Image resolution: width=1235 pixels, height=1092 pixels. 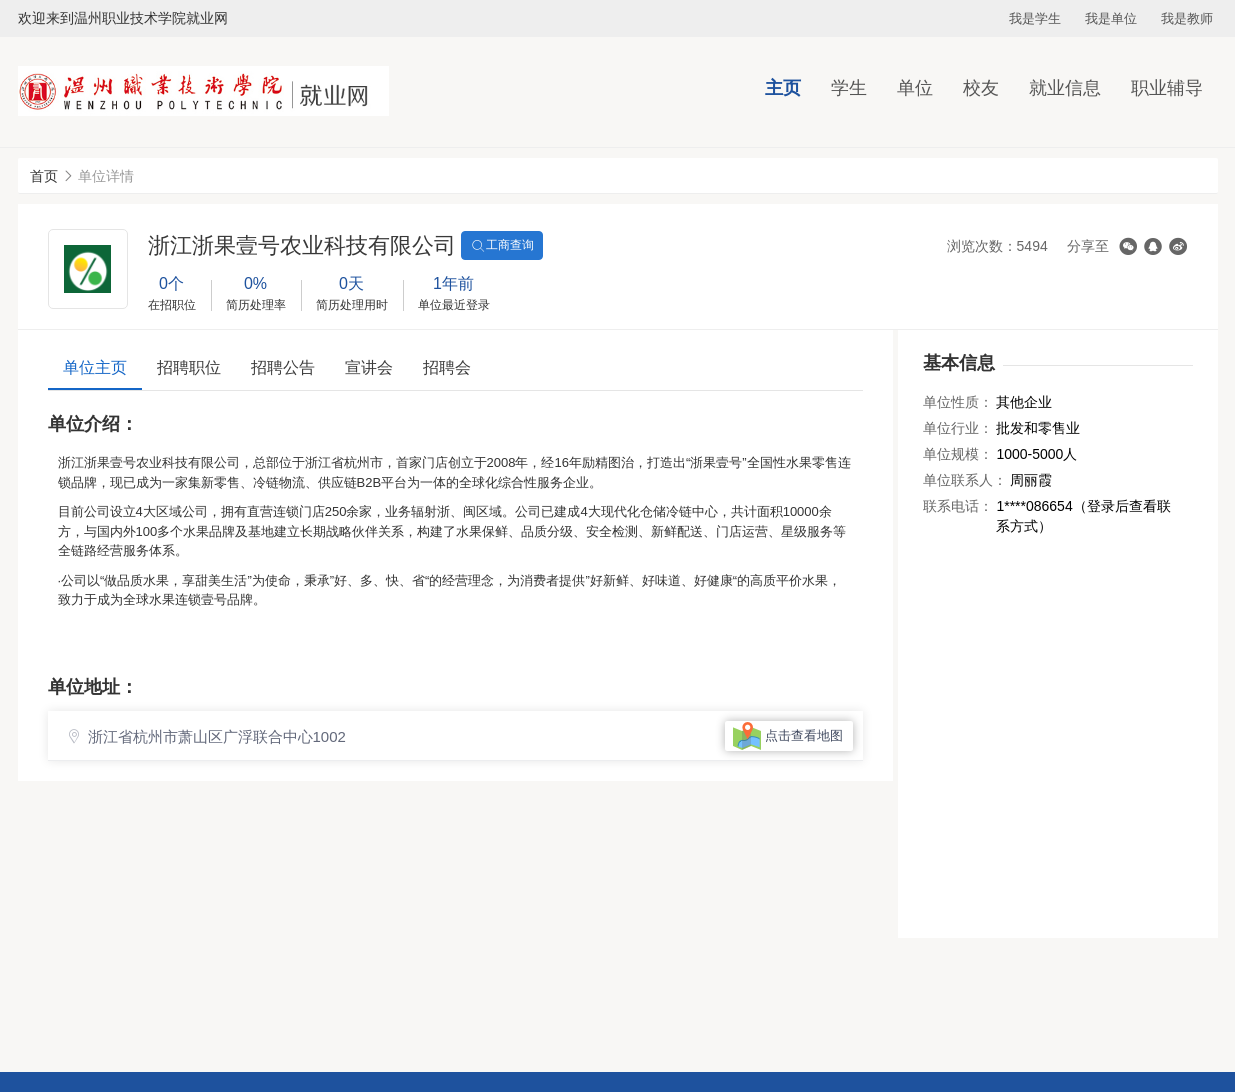 I want to click on 招聘职位, so click(x=189, y=367).